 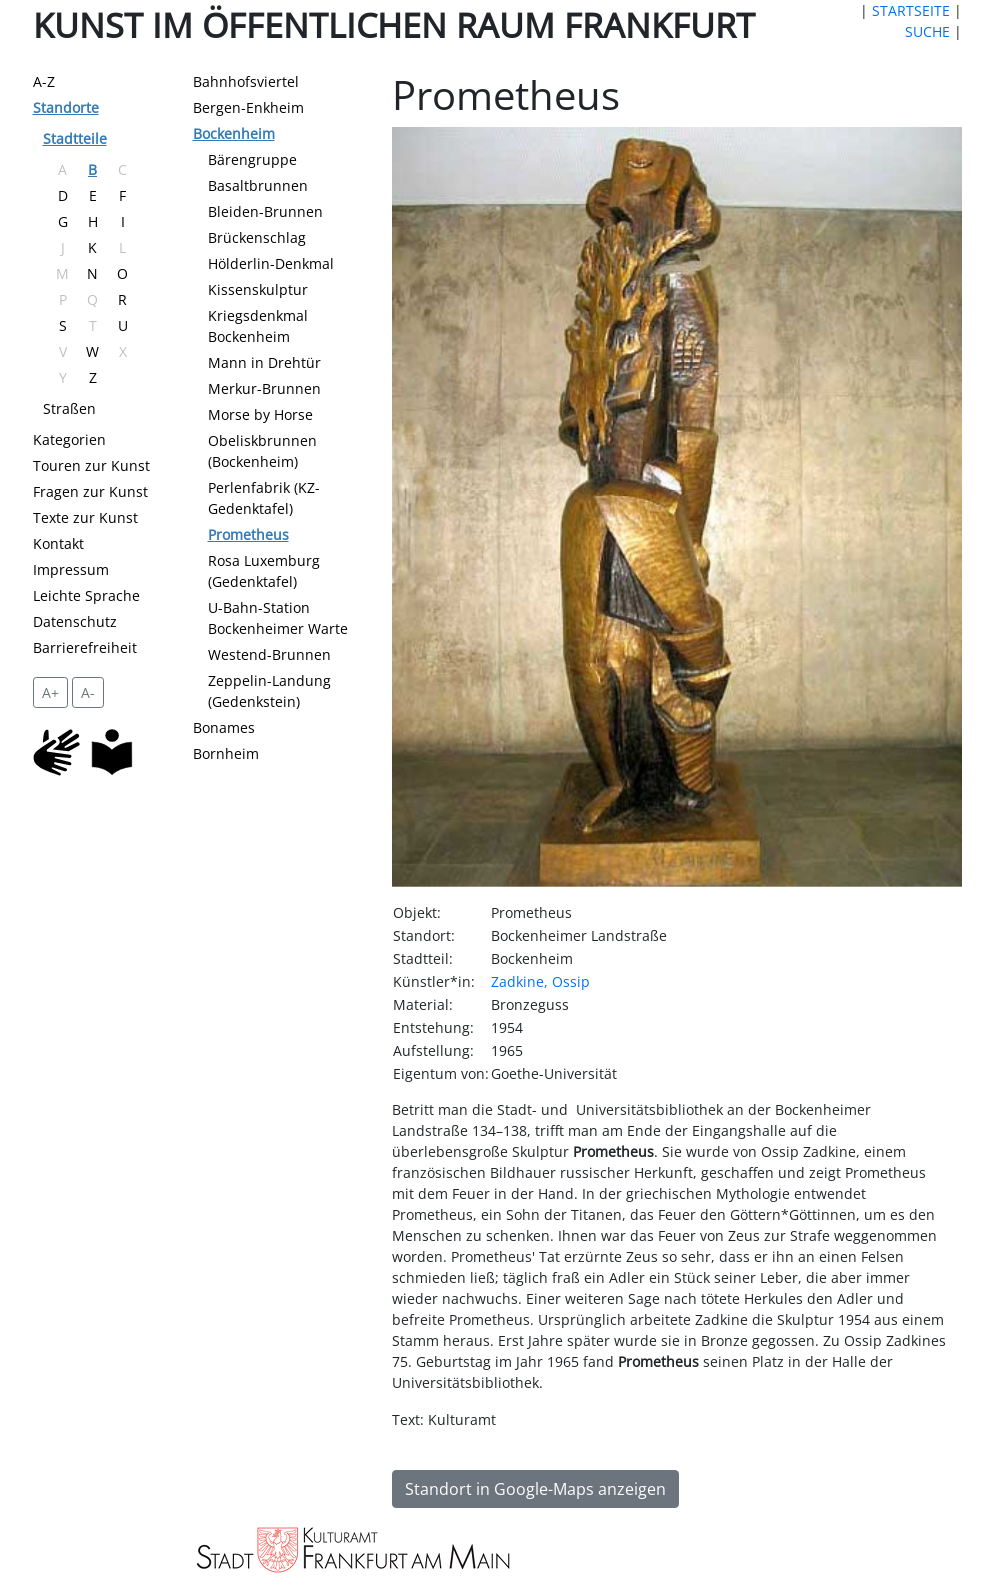 What do you see at coordinates (252, 159) in the screenshot?
I see `Bärengruppe` at bounding box center [252, 159].